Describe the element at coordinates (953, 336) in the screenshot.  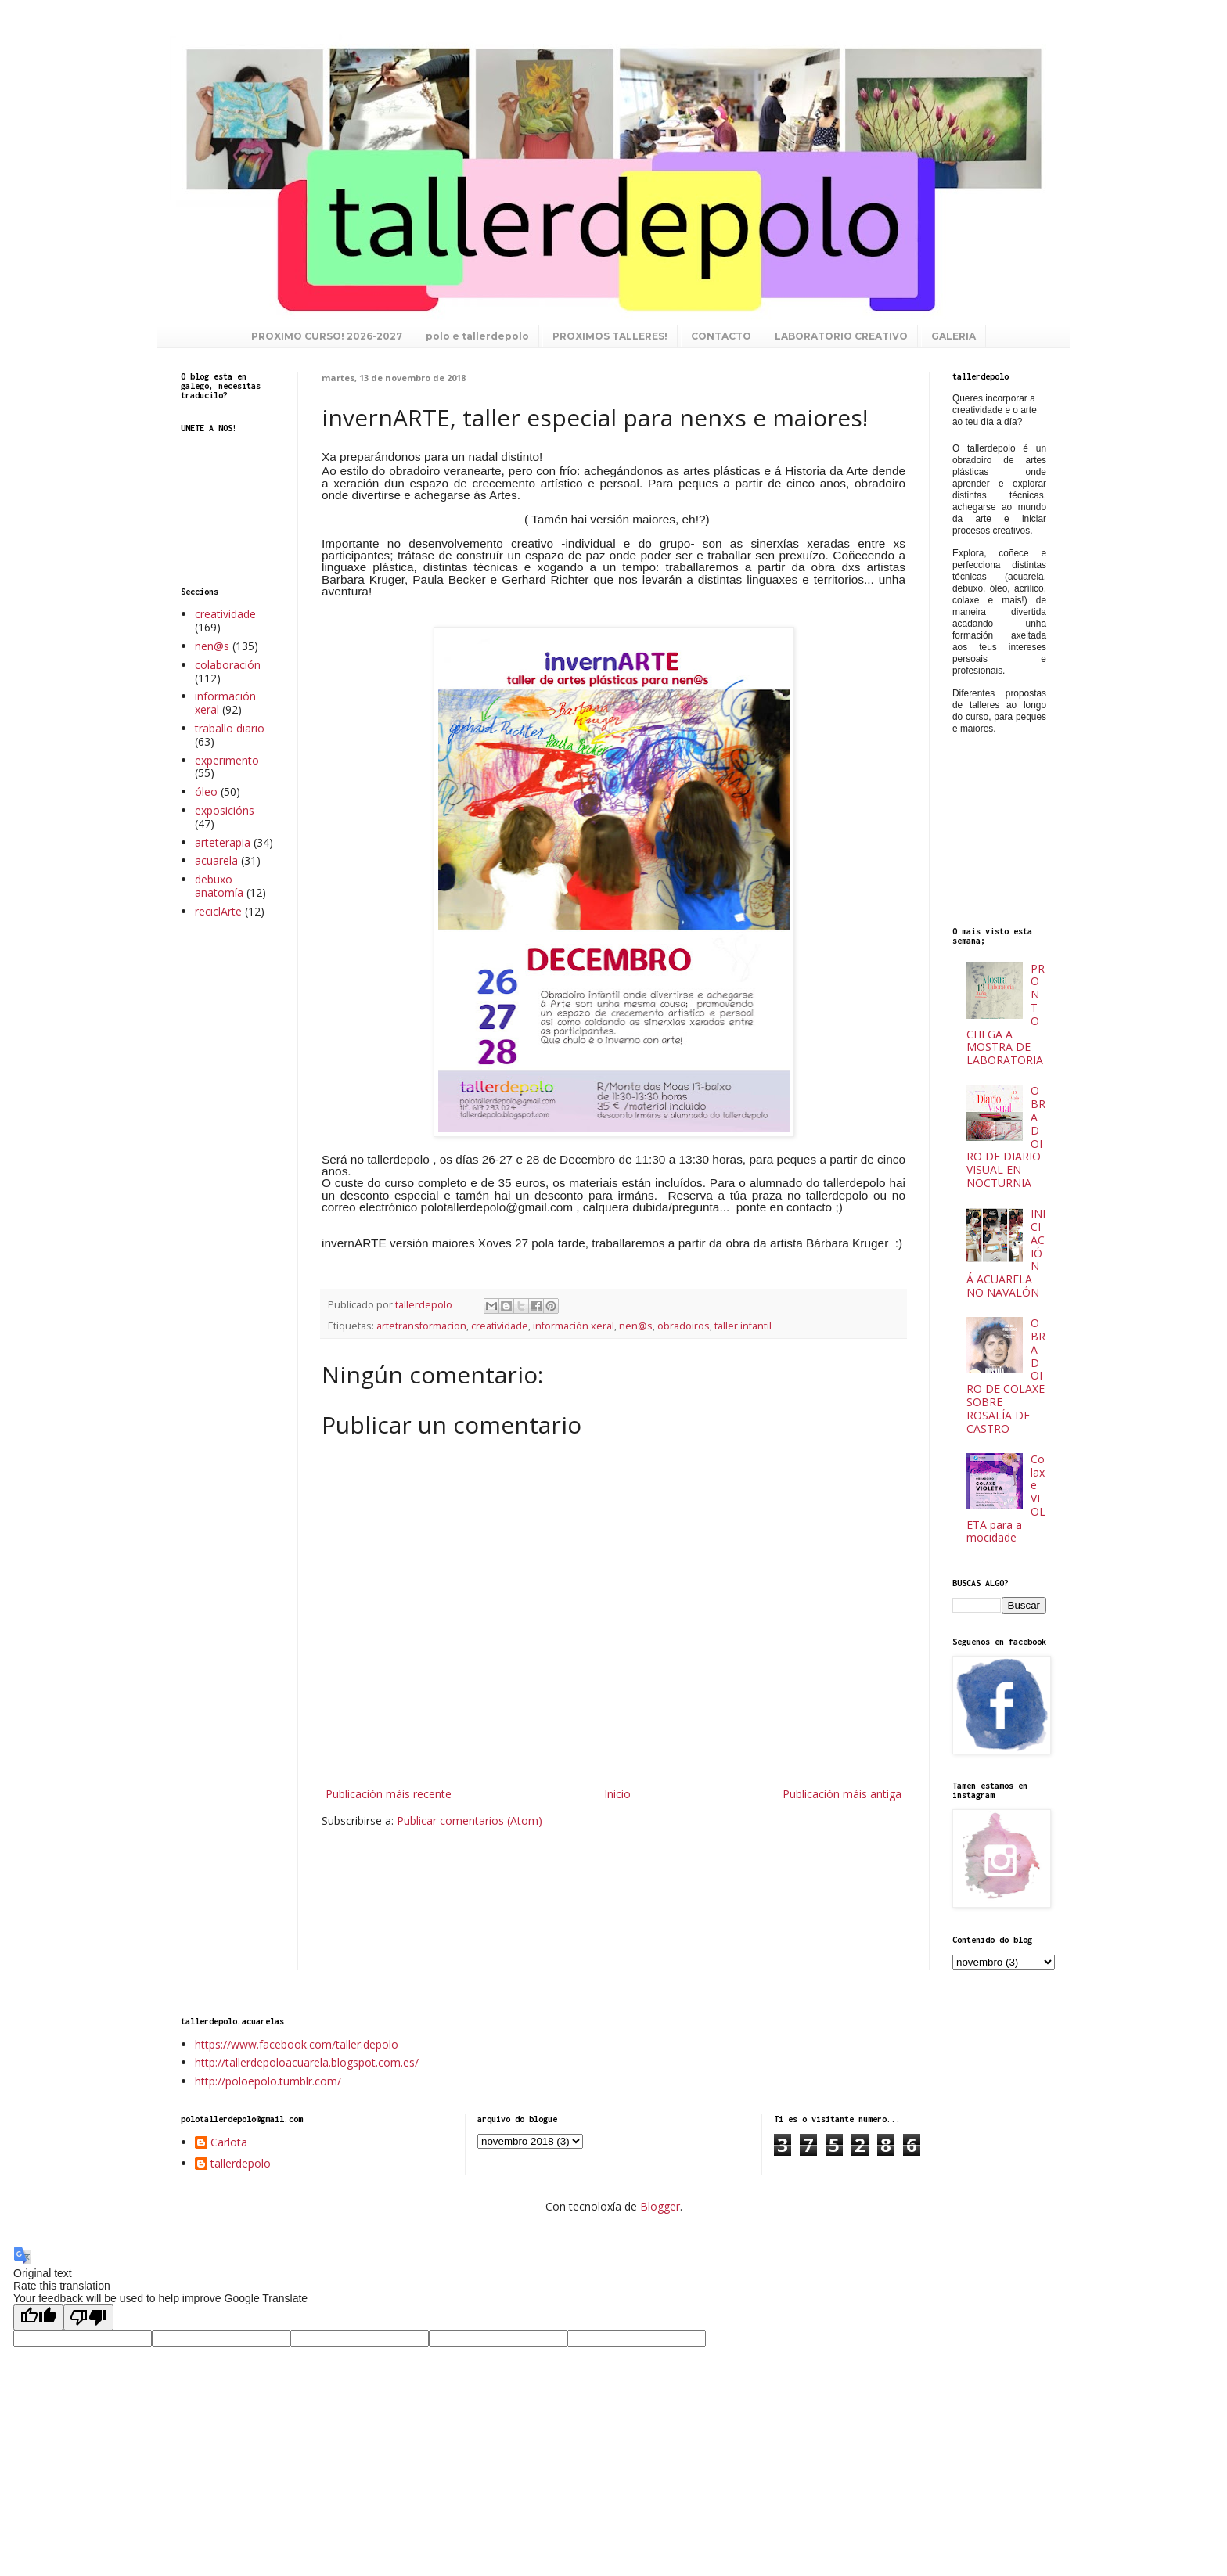
I see `GALERIA` at that location.